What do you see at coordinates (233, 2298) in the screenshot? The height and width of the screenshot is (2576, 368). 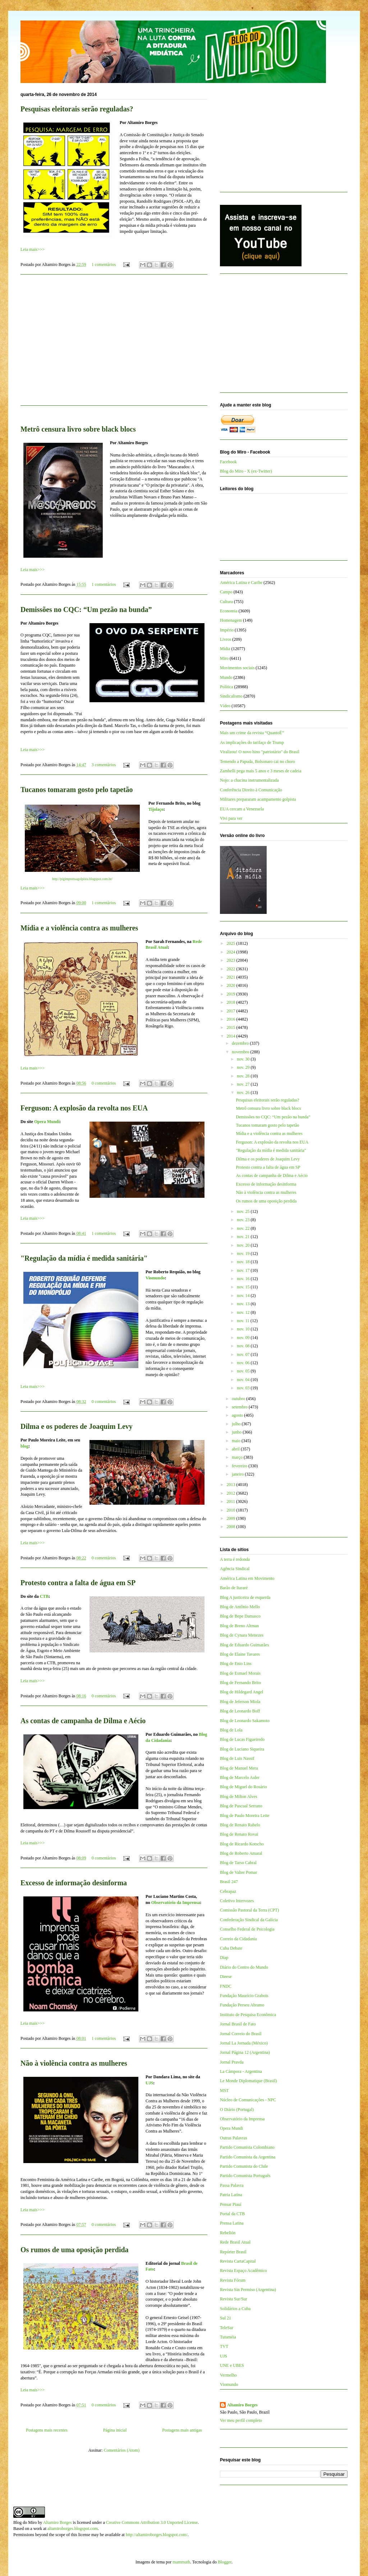 I see `Revista Sur/Sur` at bounding box center [233, 2298].